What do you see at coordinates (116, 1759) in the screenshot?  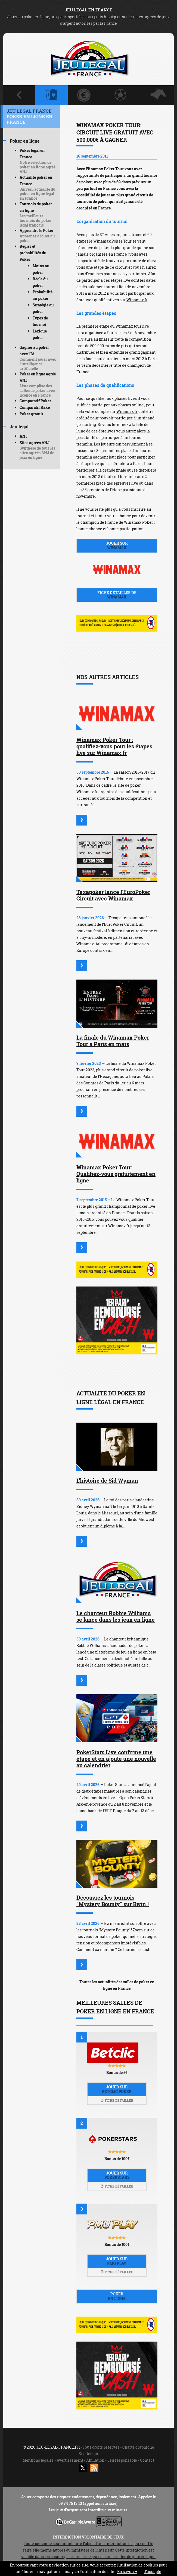 I see `PokerStars Live confirme une étape et en ajoute une nouvelle au calendrier` at bounding box center [116, 1759].